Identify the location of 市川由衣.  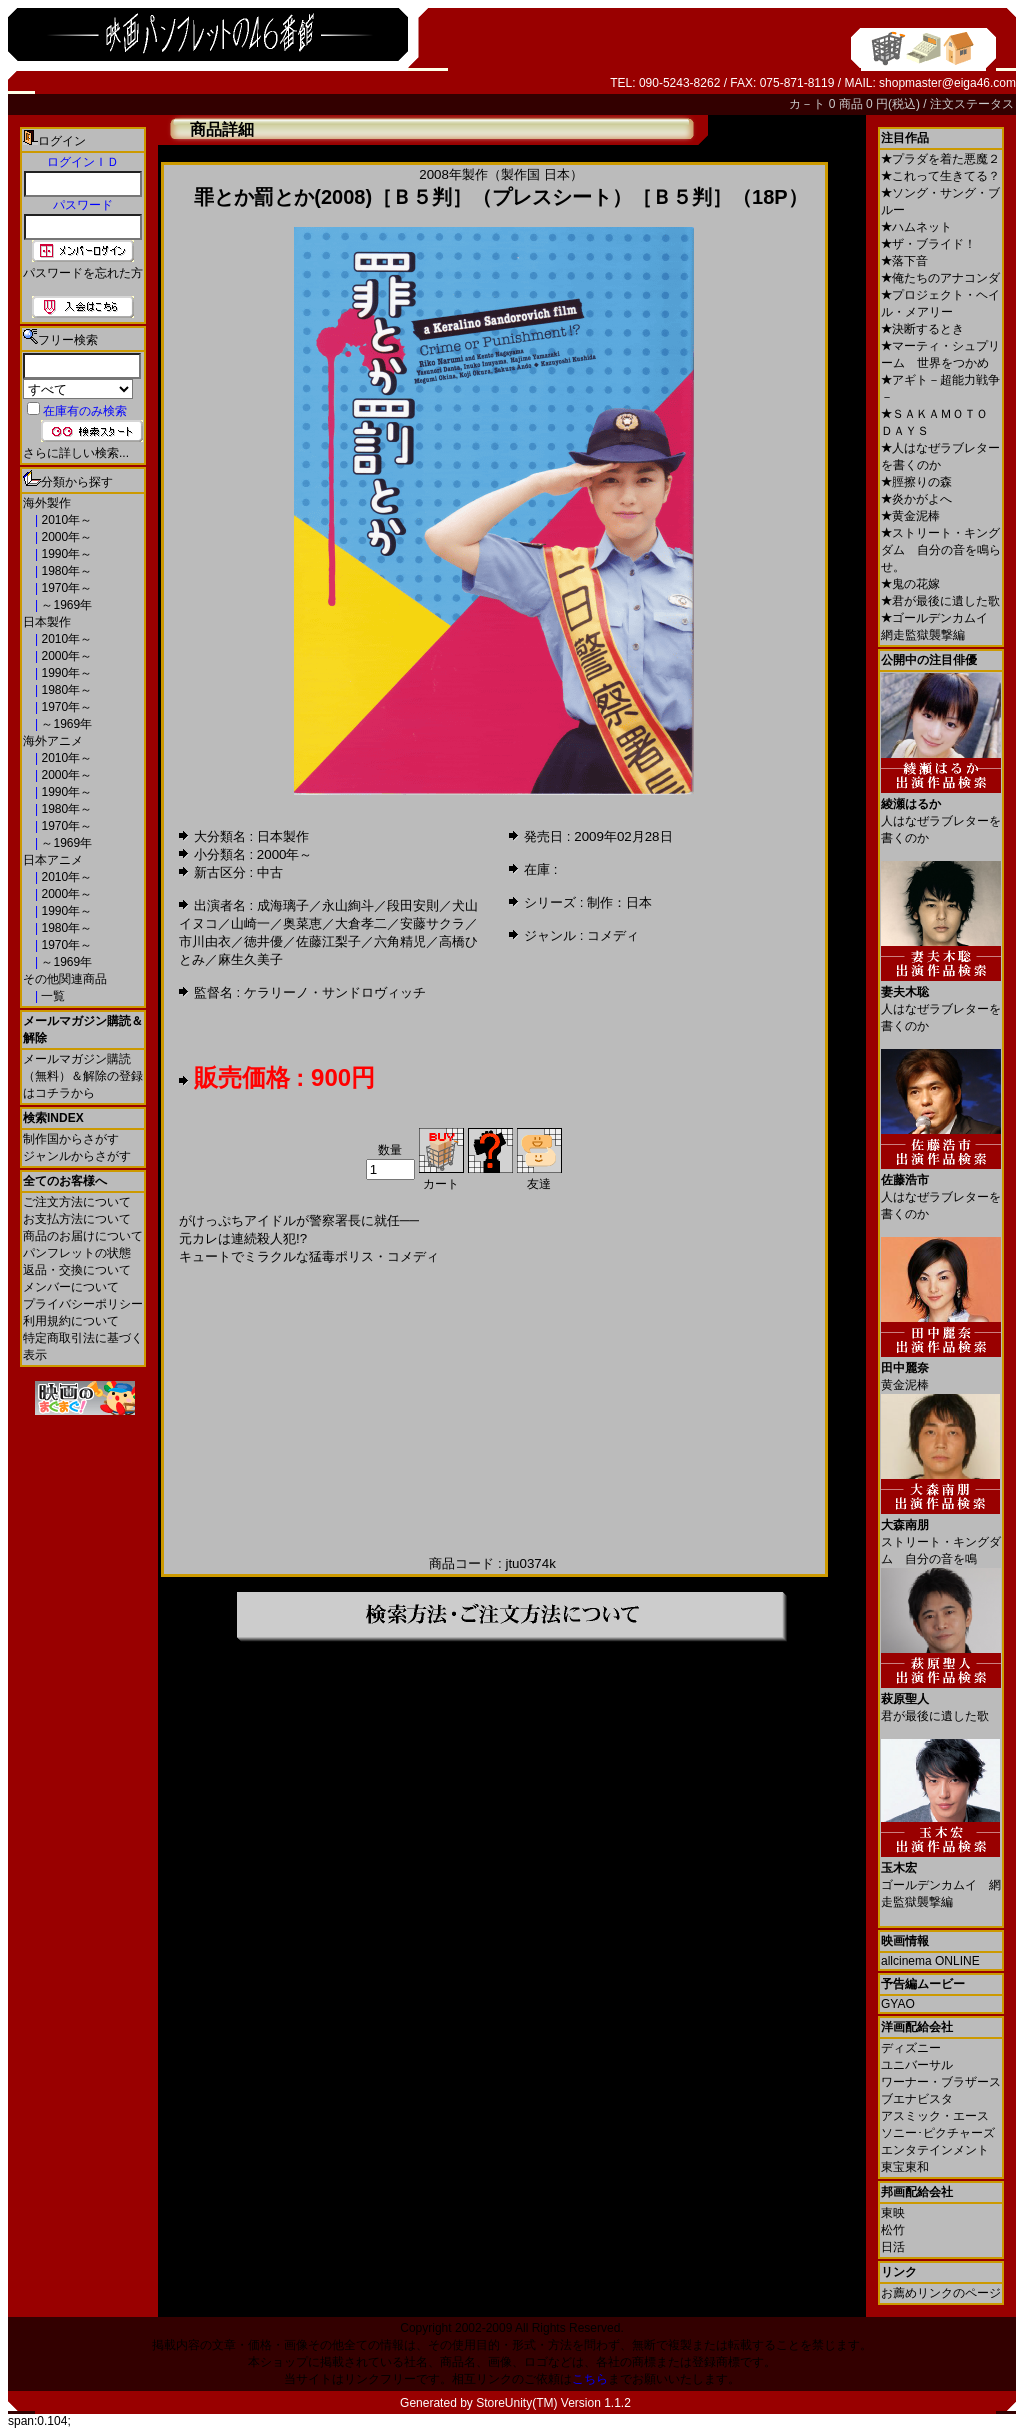
(205, 941).